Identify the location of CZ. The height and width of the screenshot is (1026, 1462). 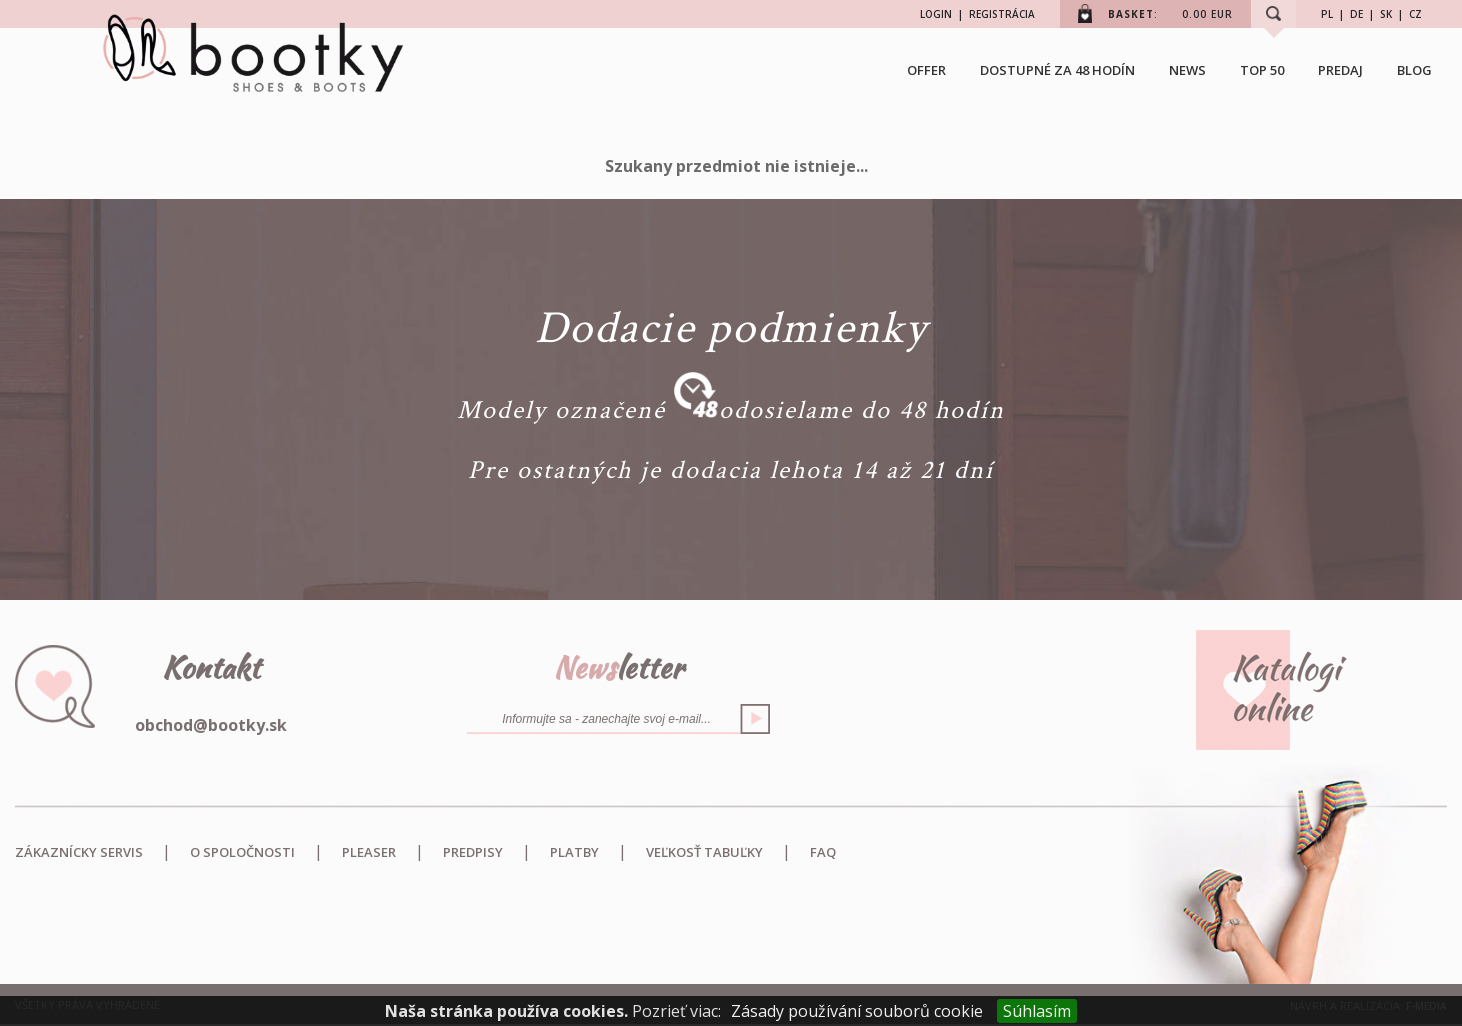
(1415, 14).